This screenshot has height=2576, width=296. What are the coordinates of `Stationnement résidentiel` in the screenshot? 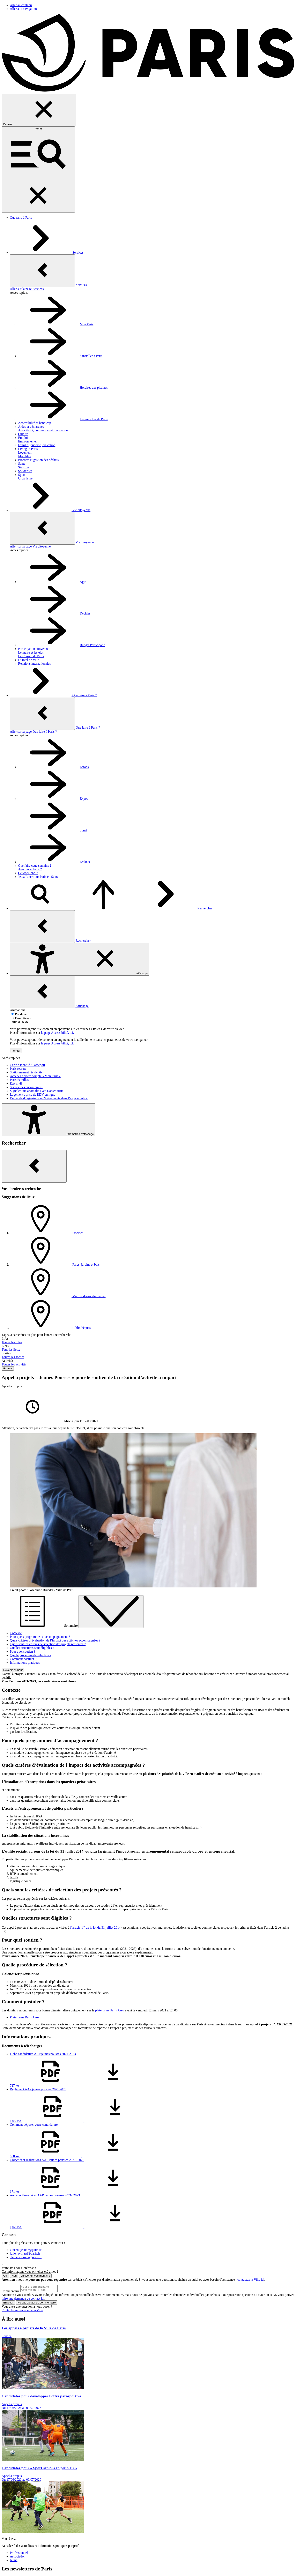 It's located at (26, 1072).